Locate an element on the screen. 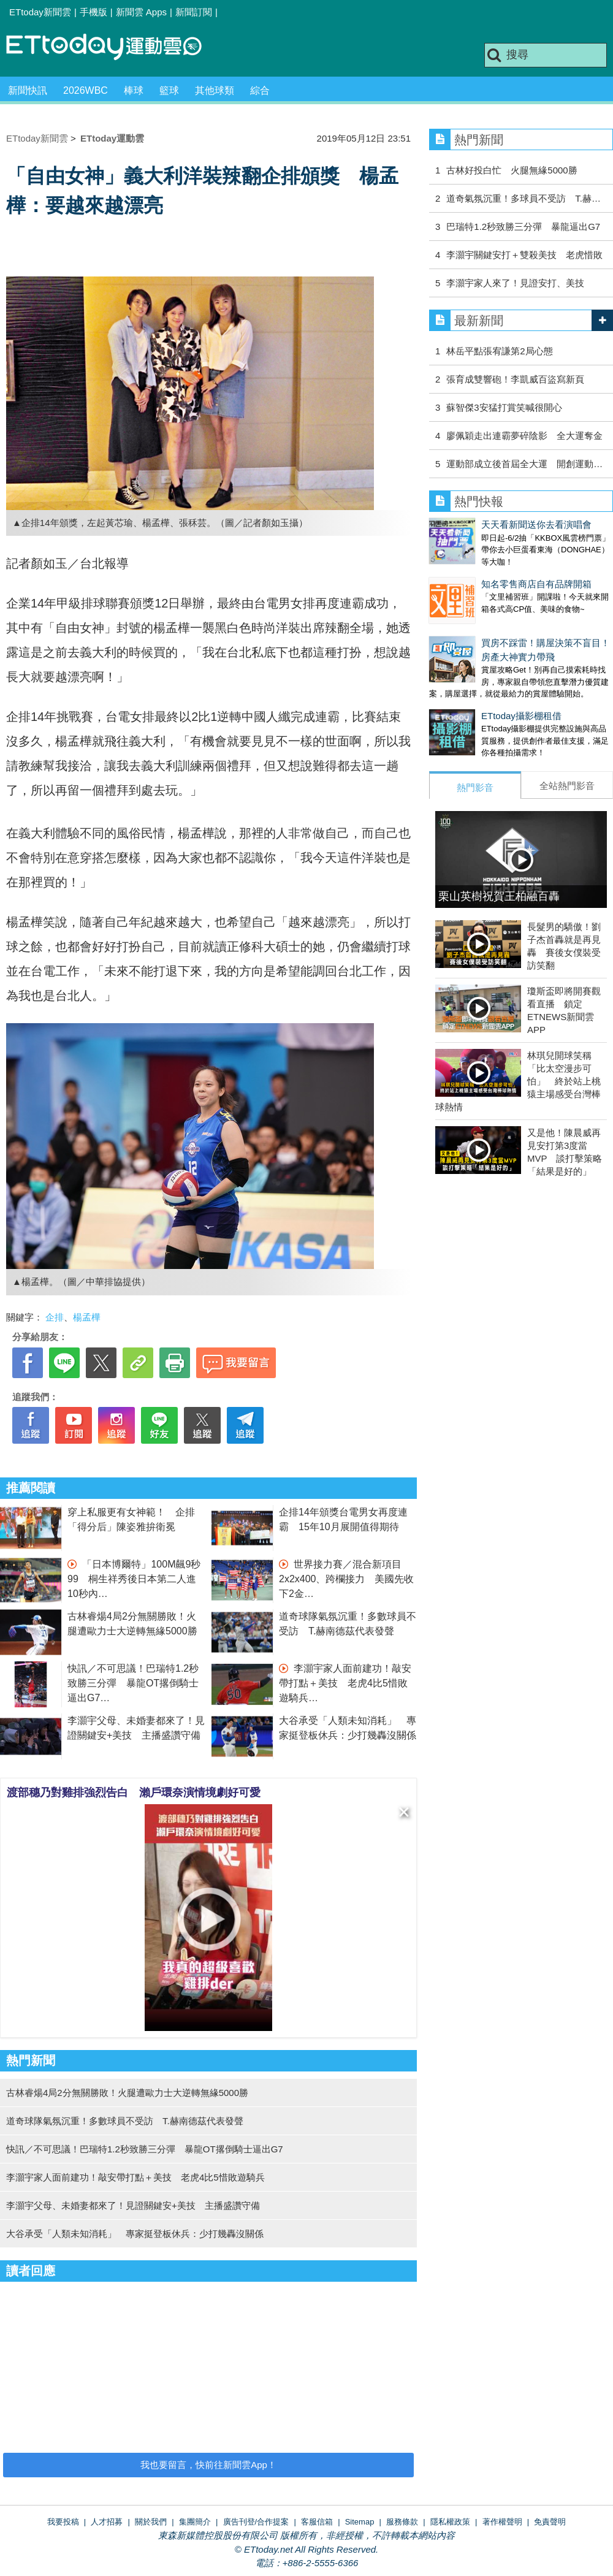  李灝宇父母、未婚妻都來了！見證關鍵安+美技 主播盛讚守備 is located at coordinates (133, 2205).